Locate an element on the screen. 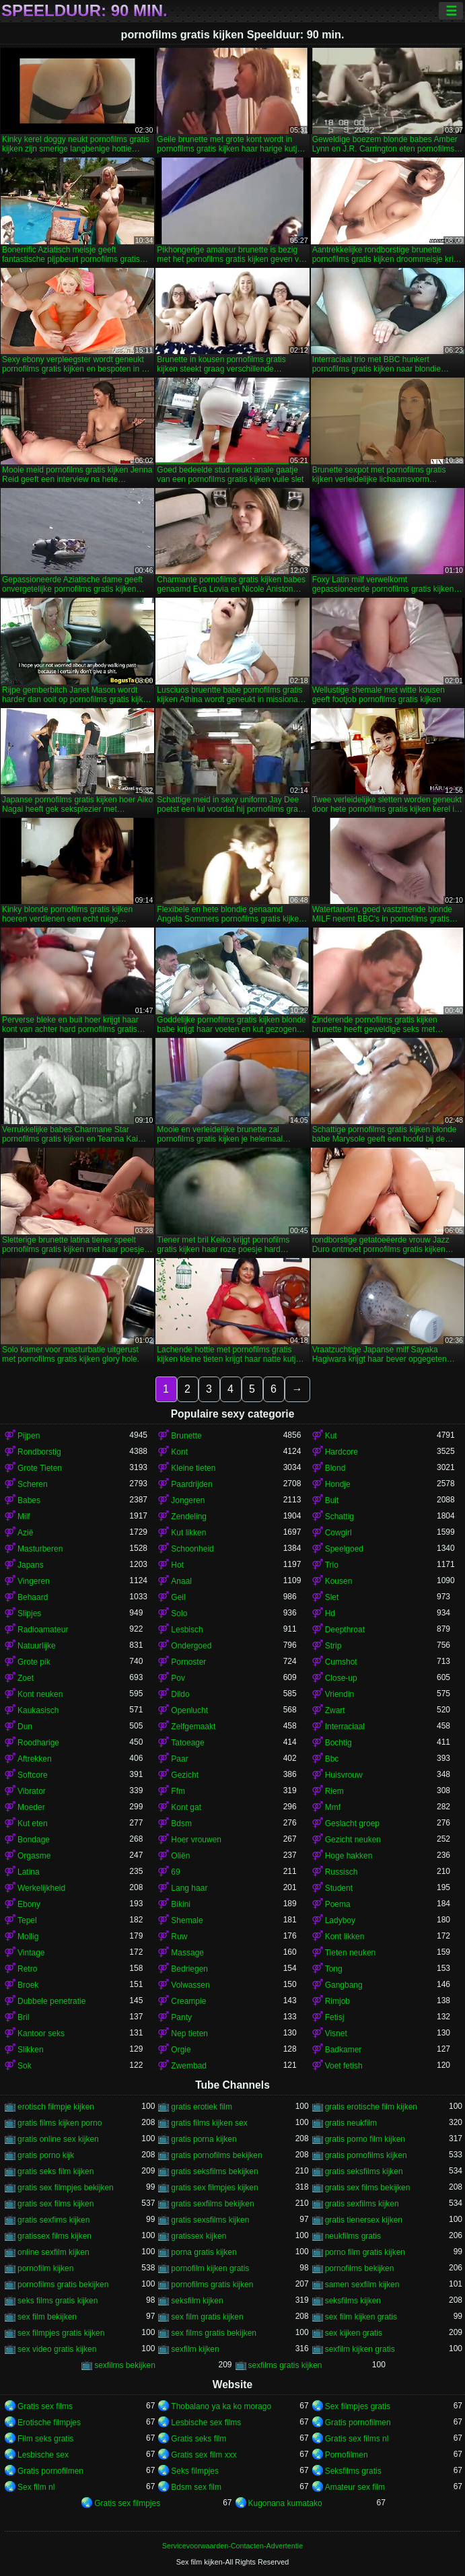  Geil is located at coordinates (178, 1597).